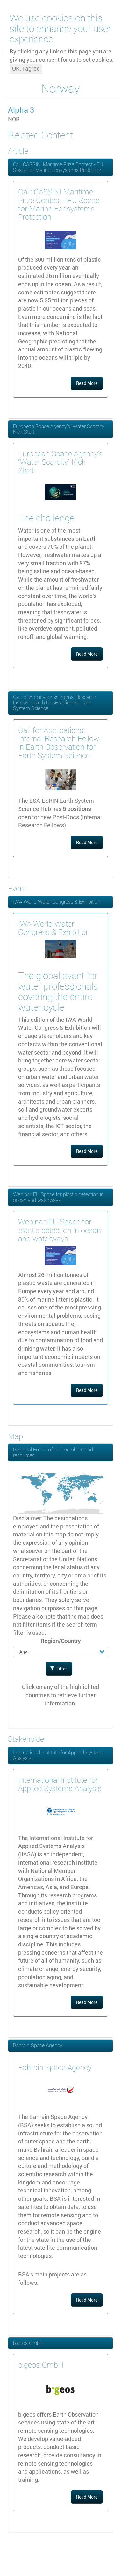 The height and width of the screenshot is (2576, 121). Describe the element at coordinates (26, 63) in the screenshot. I see `OK, I agree` at that location.